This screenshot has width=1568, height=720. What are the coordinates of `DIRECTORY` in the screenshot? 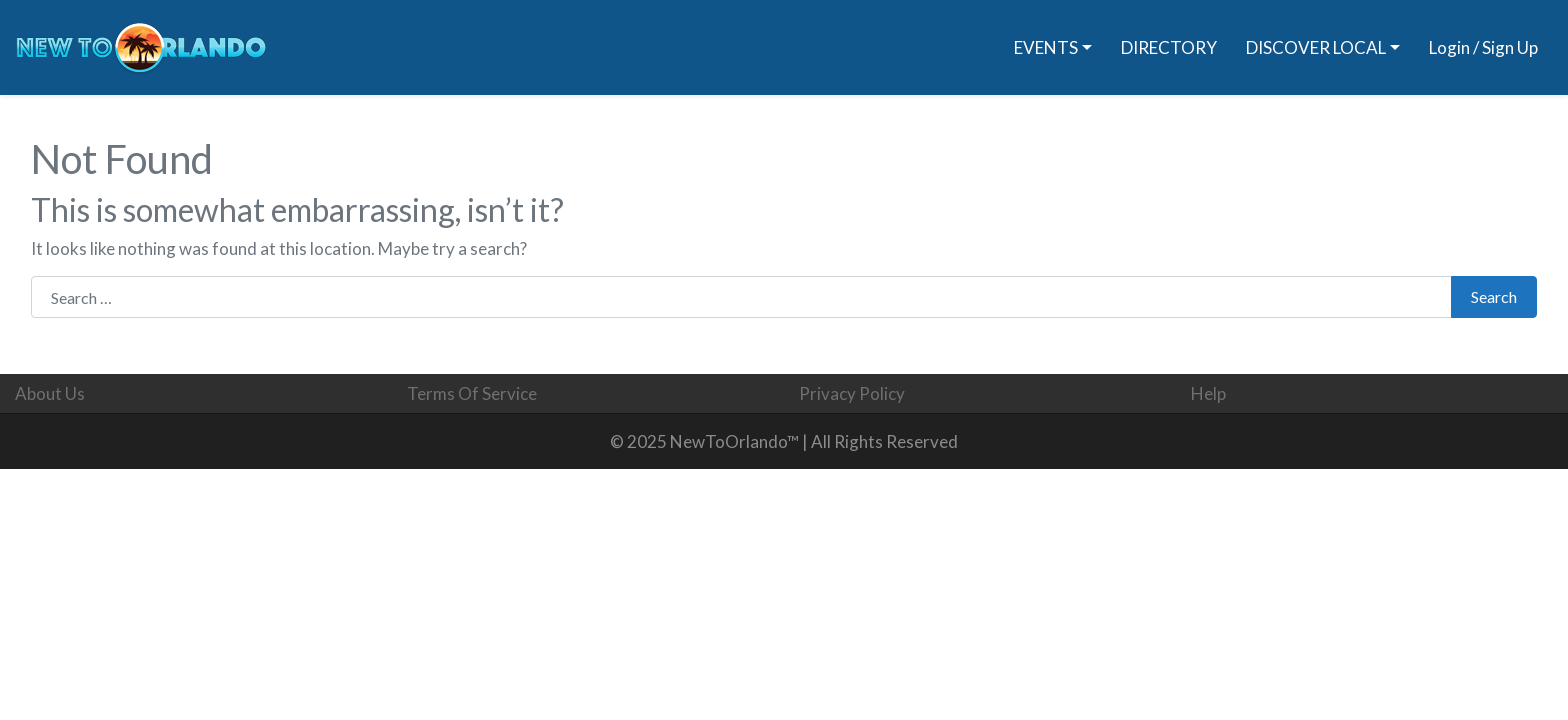 It's located at (1169, 47).